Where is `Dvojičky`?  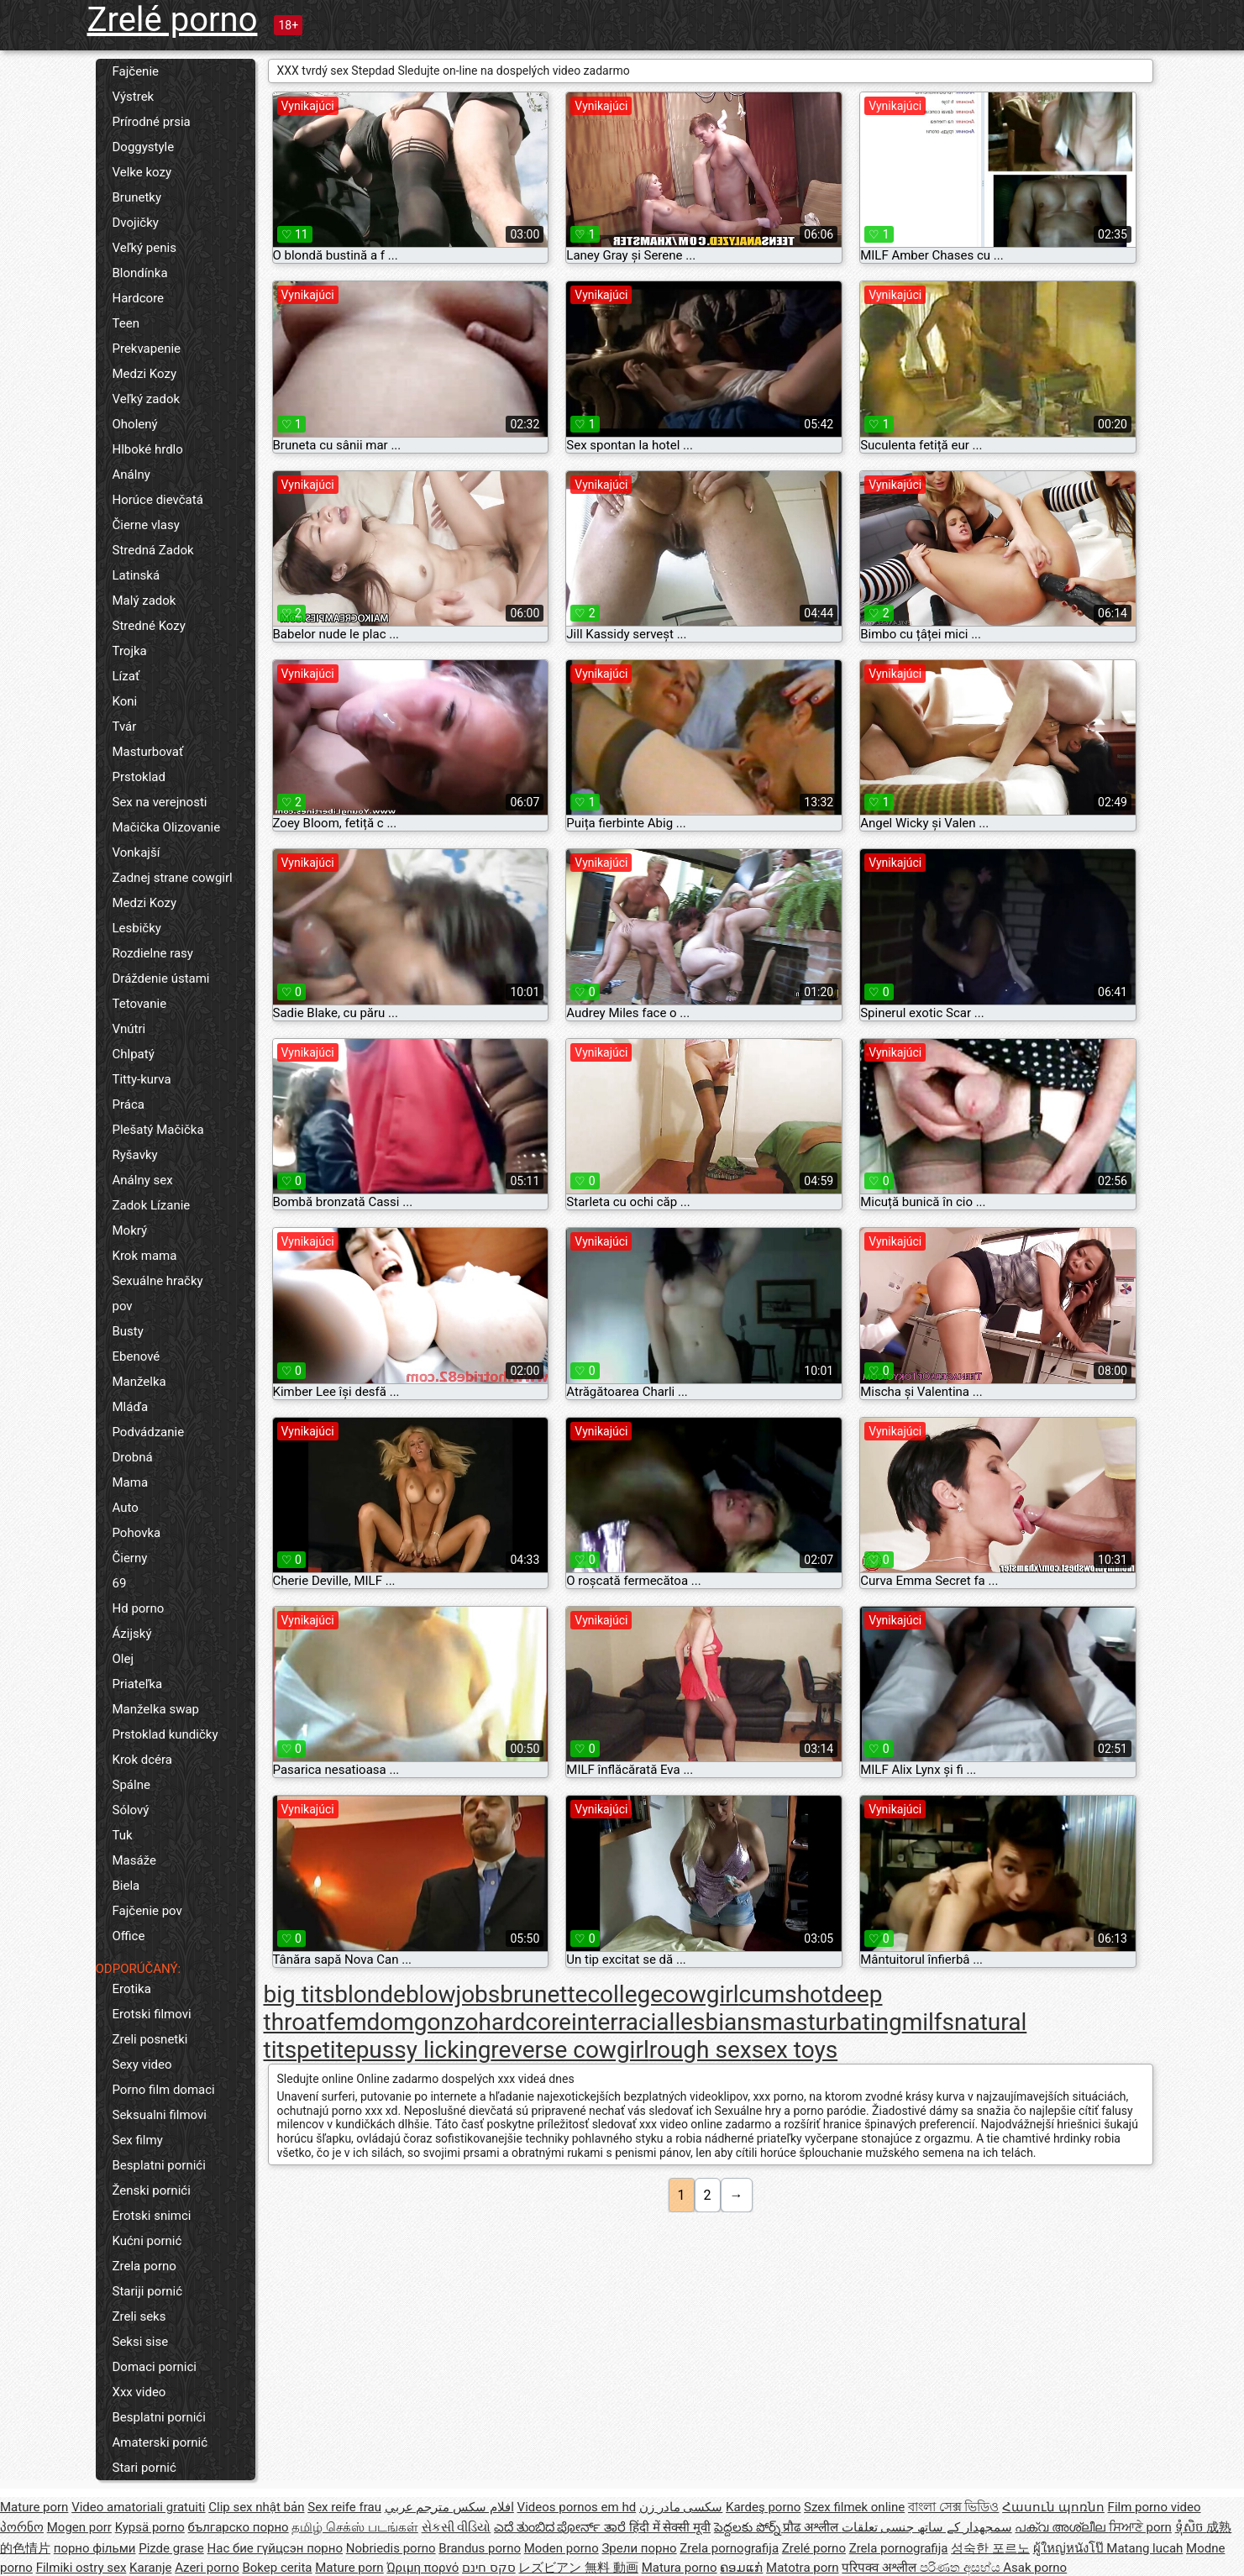 Dvojičky is located at coordinates (136, 222).